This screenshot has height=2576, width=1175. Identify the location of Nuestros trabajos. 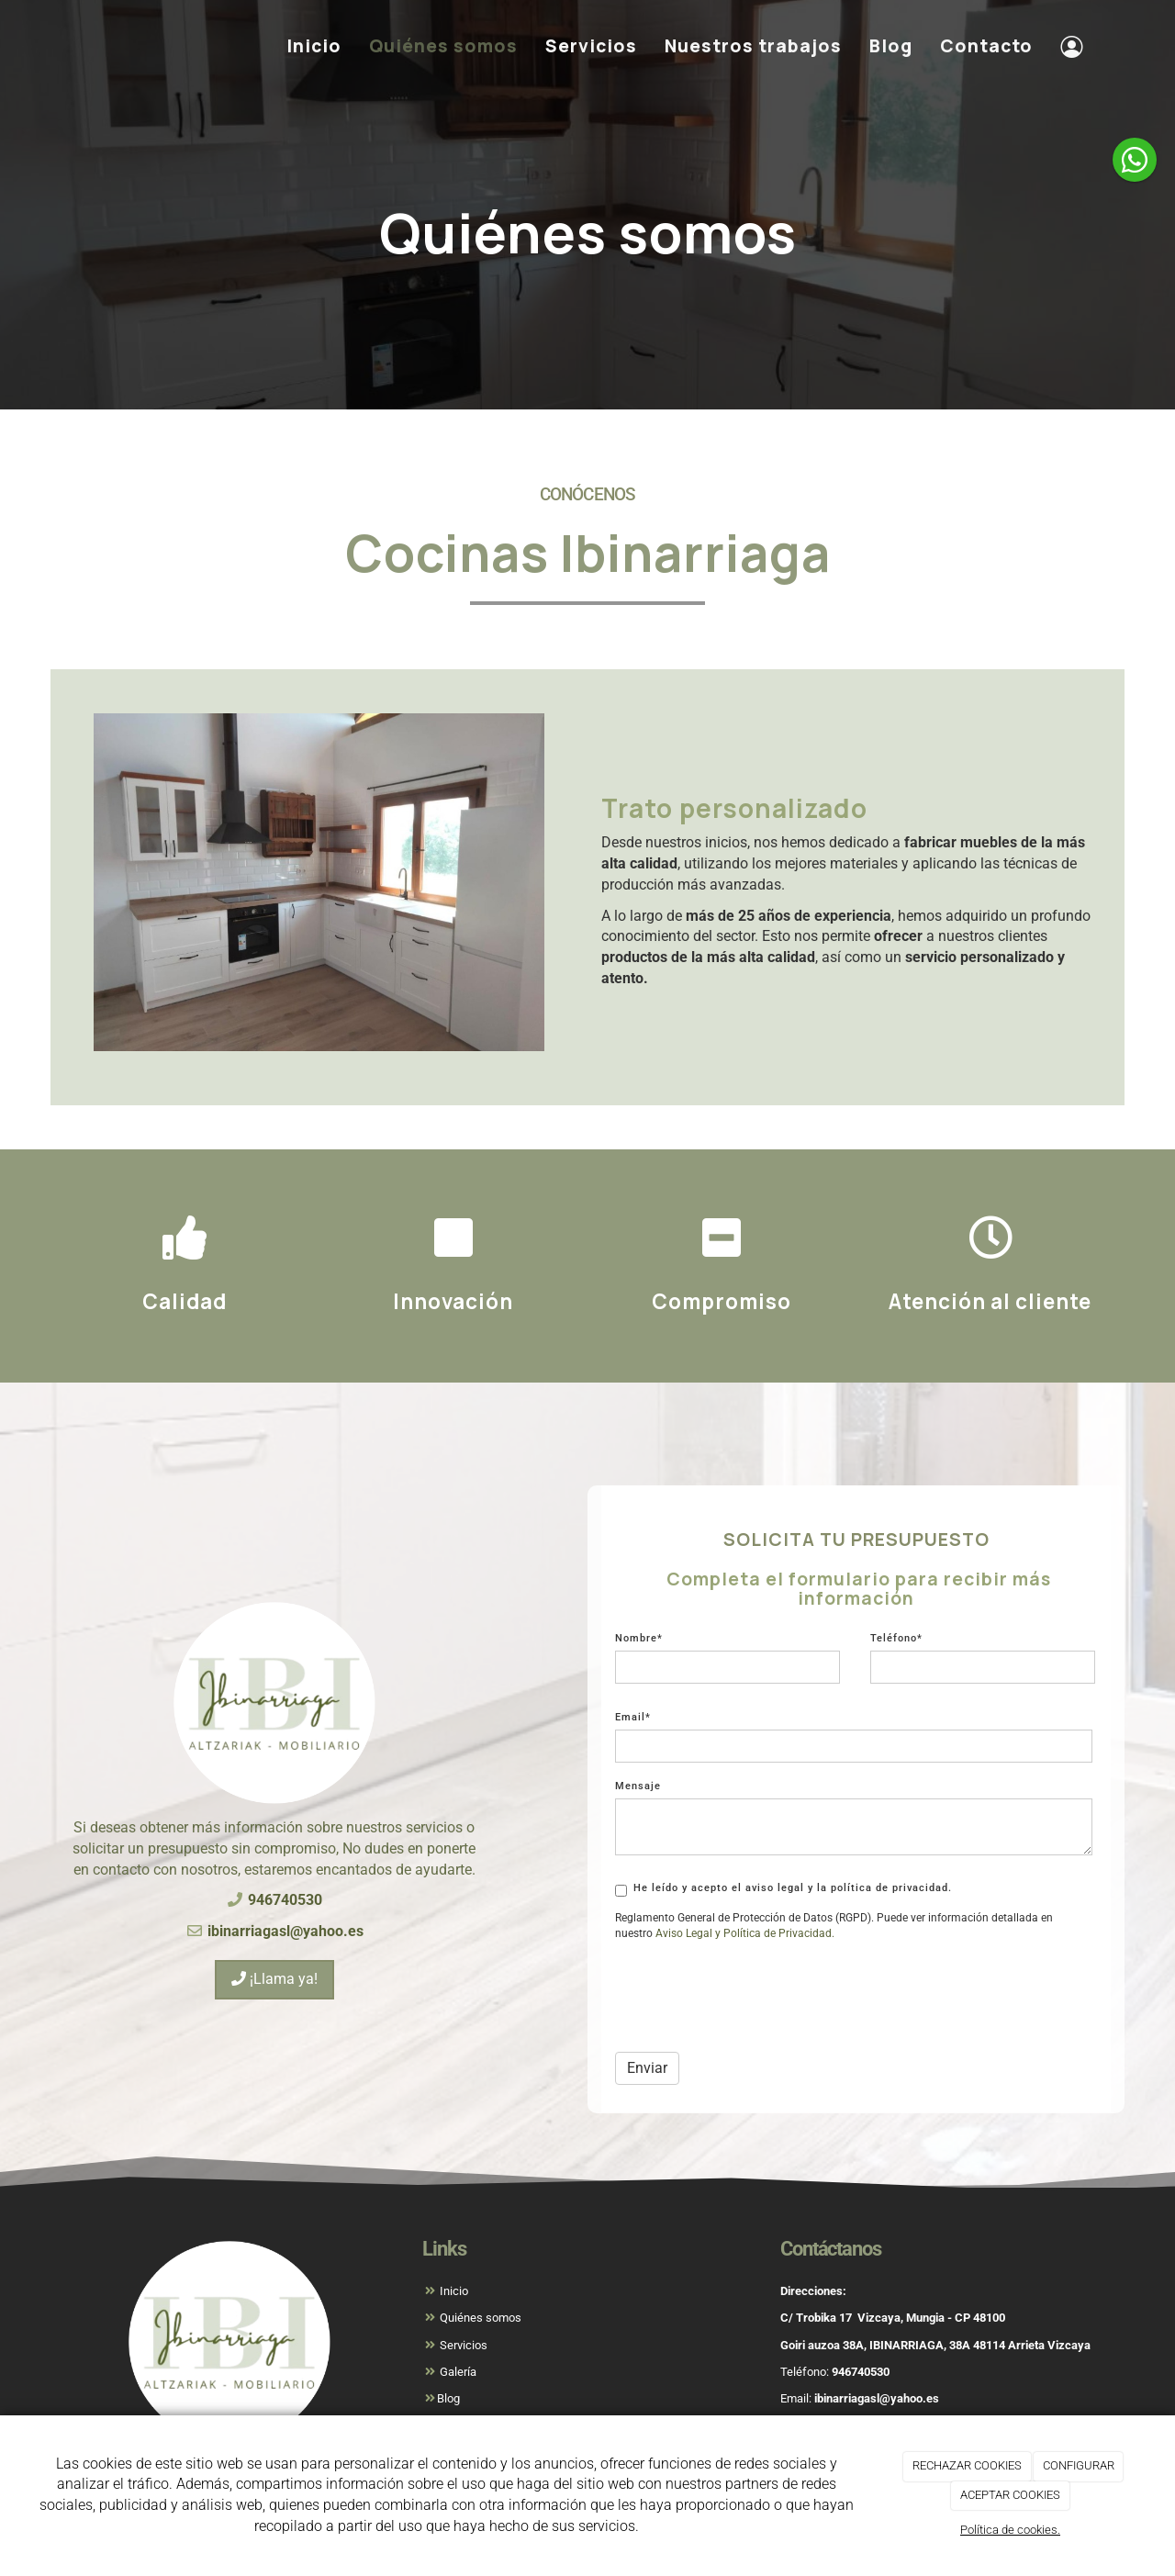
(753, 46).